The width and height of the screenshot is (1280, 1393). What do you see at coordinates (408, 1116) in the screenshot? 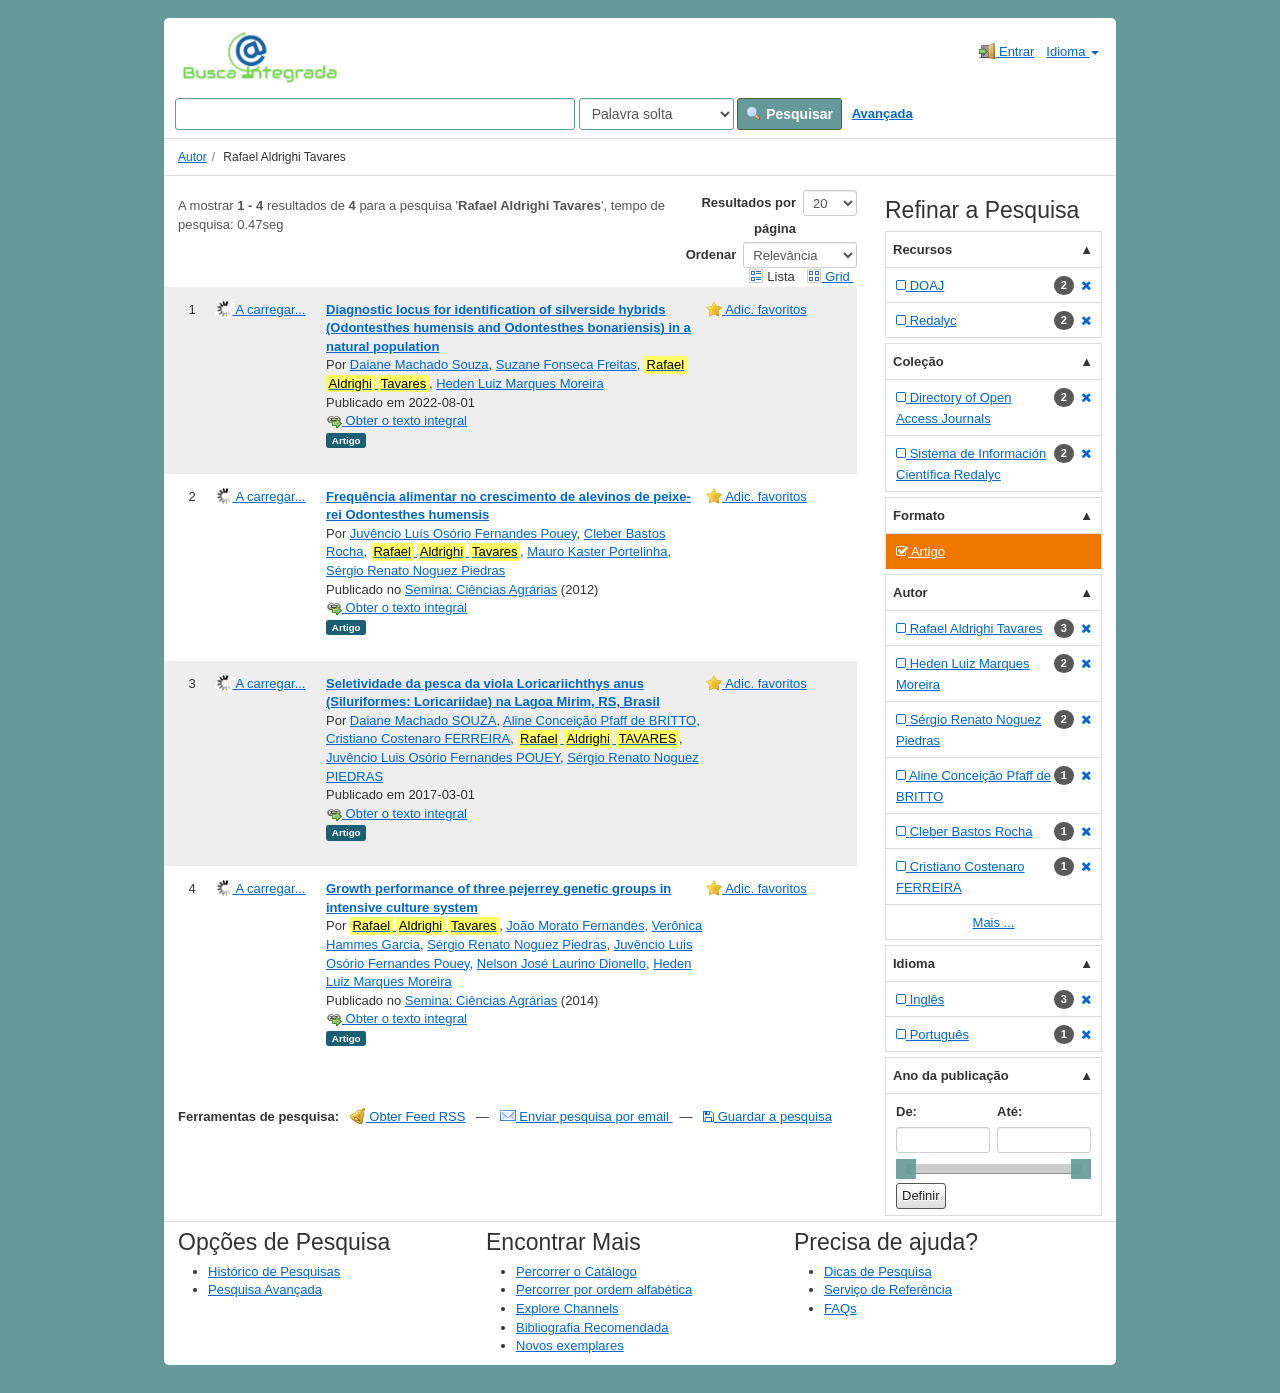
I see `Obter Feed RSS` at bounding box center [408, 1116].